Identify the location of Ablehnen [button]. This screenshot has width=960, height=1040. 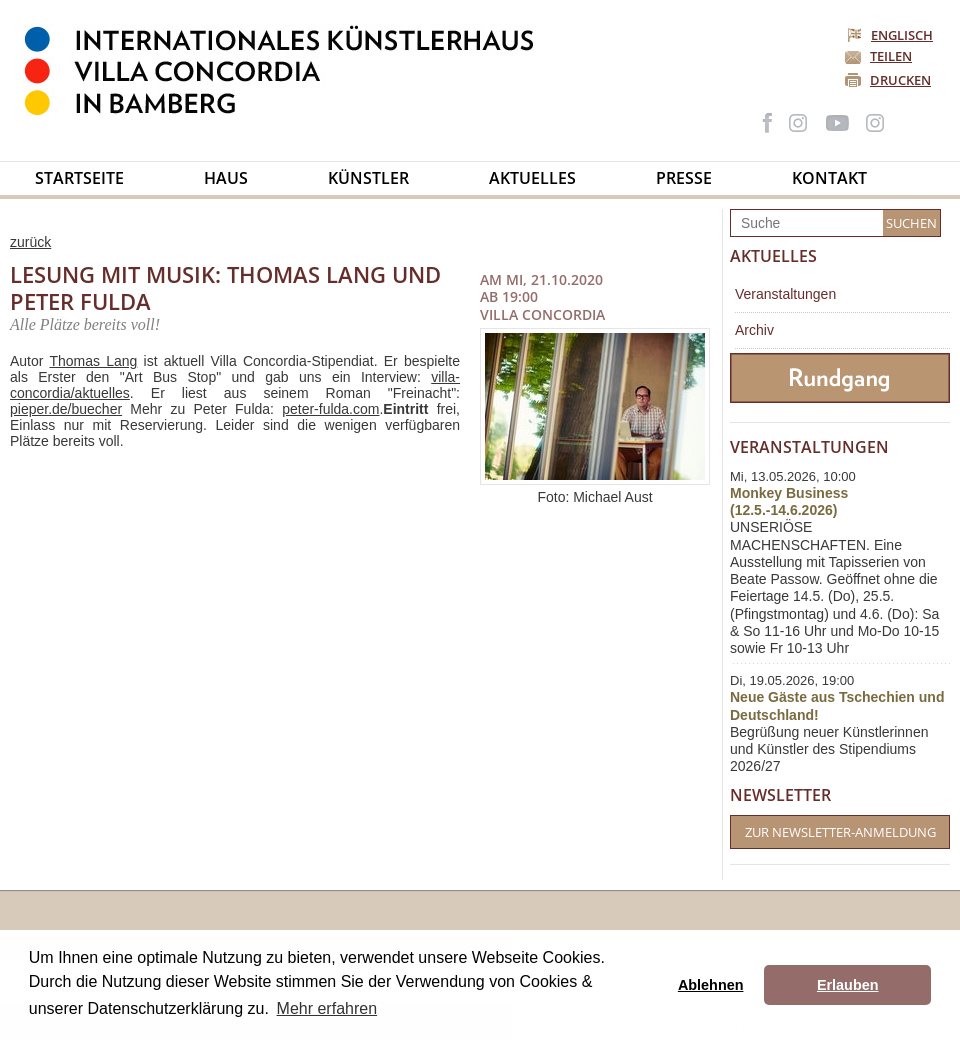
(711, 985).